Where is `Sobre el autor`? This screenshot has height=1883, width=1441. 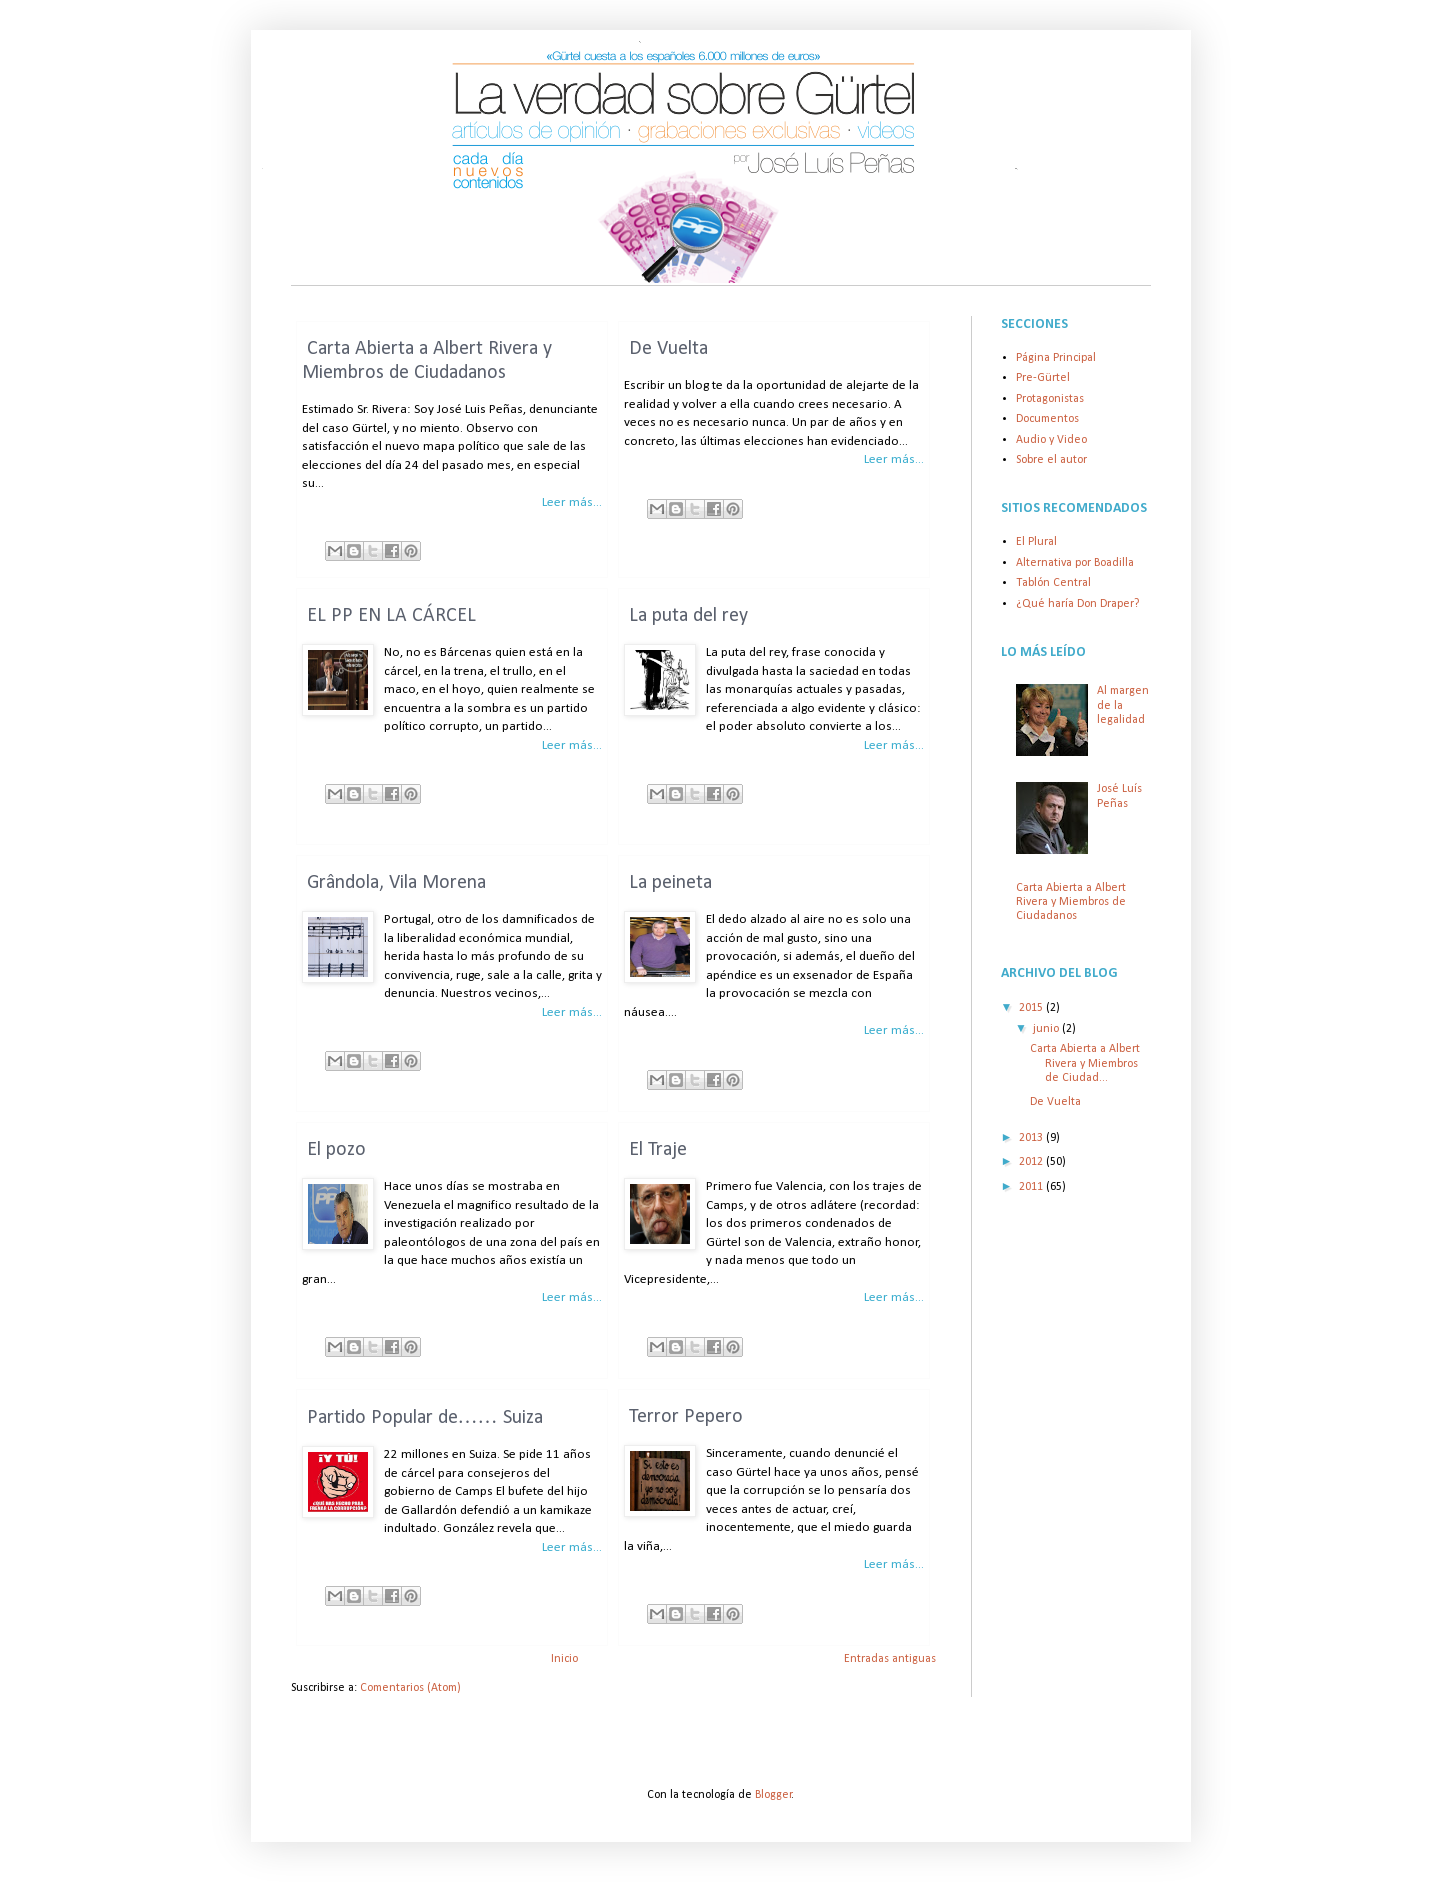 Sobre el autor is located at coordinates (1051, 460).